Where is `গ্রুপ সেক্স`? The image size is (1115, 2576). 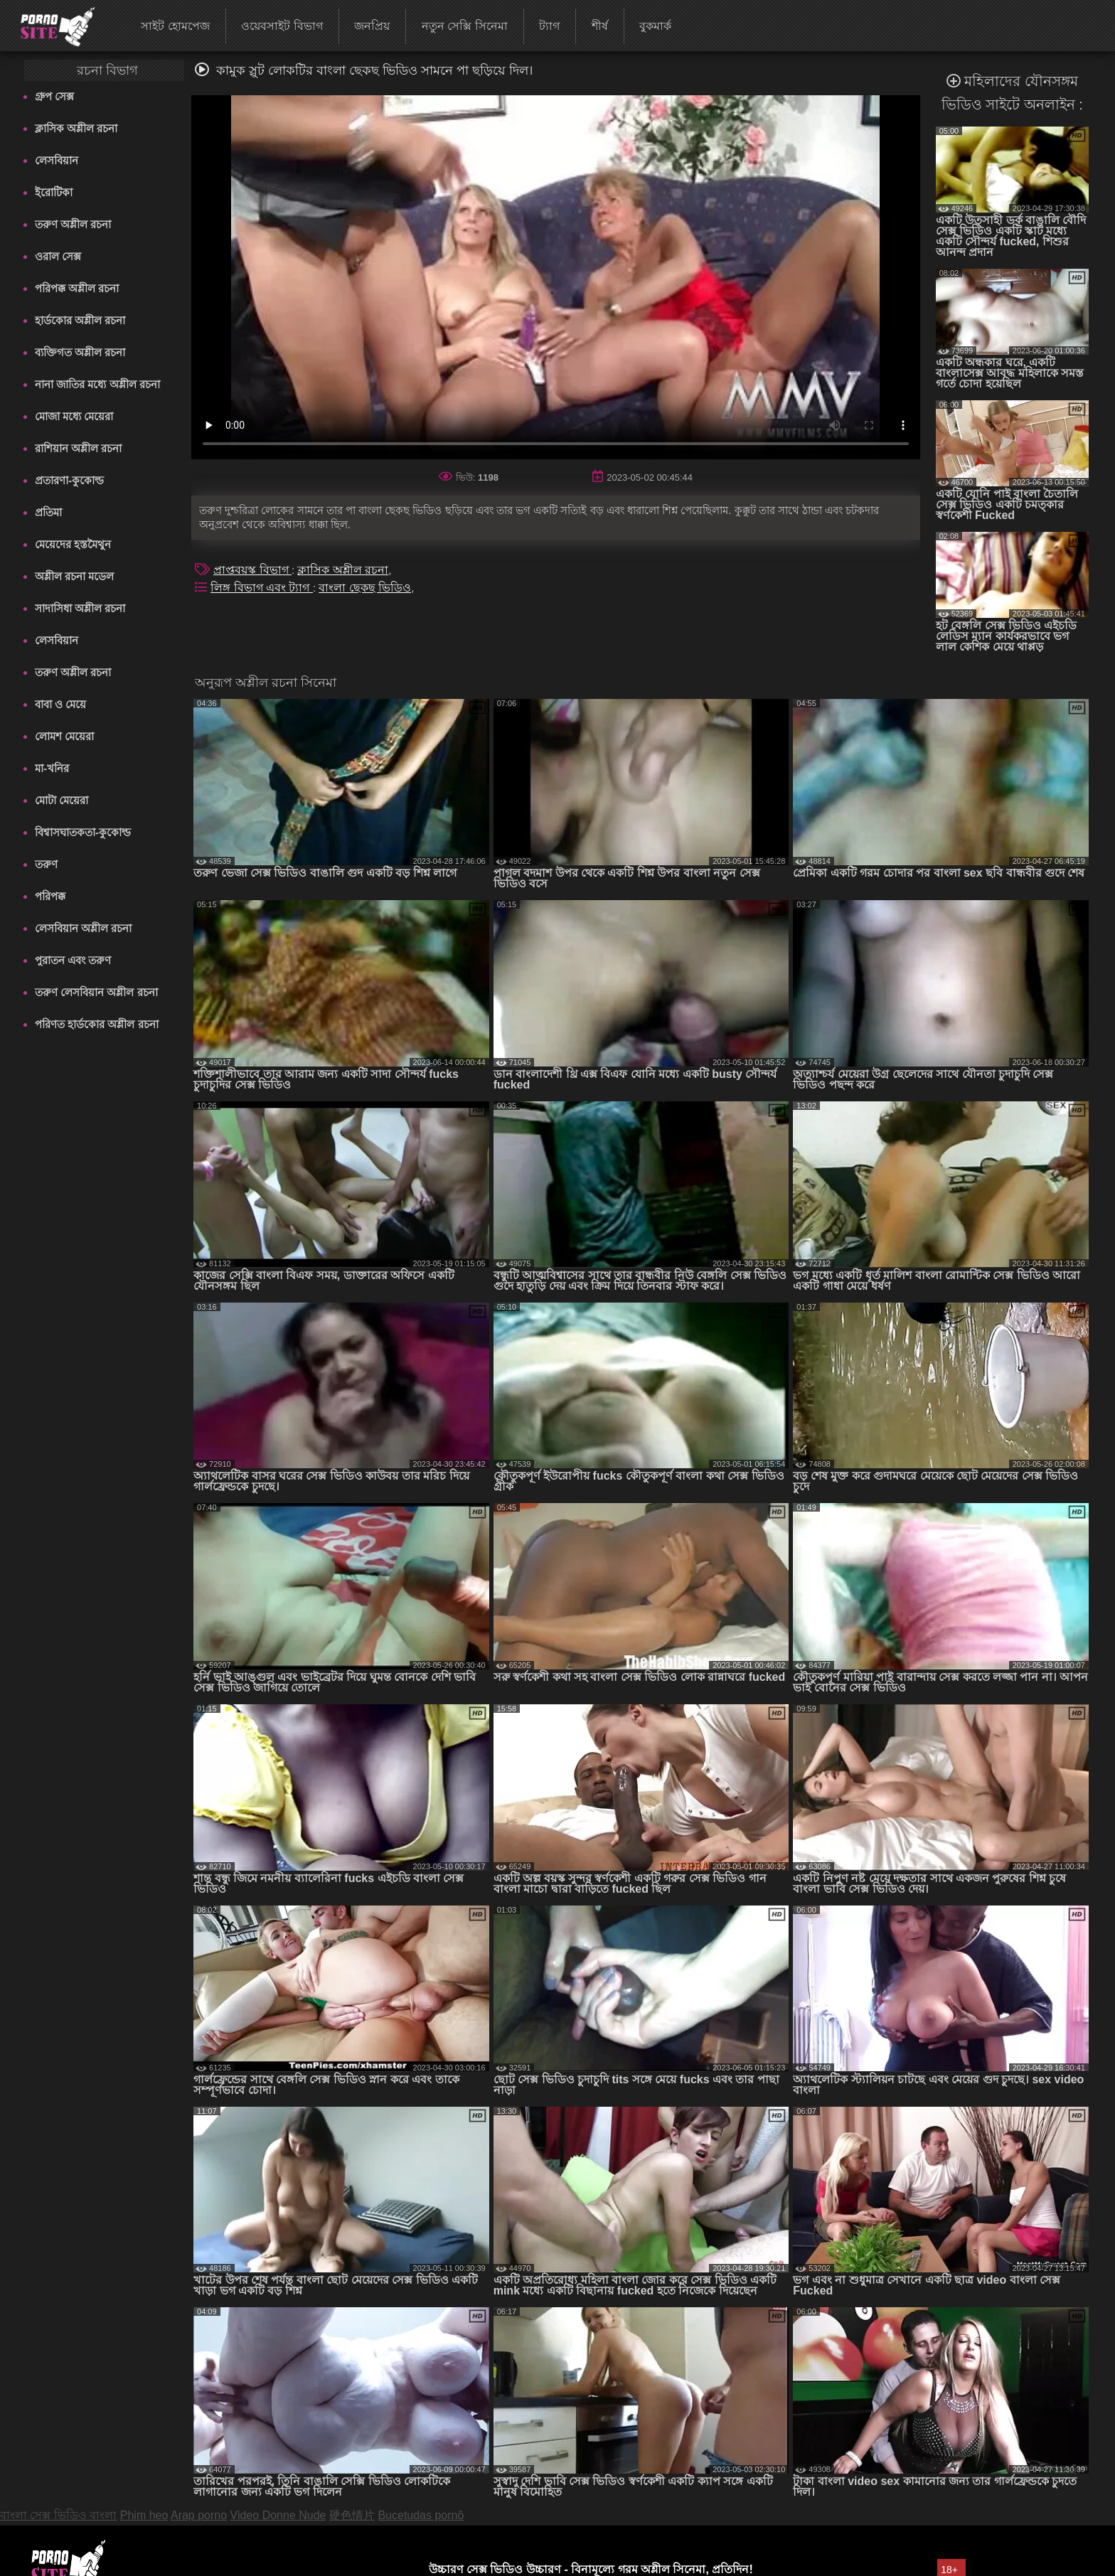 গ্রুপ সেক্স is located at coordinates (54, 96).